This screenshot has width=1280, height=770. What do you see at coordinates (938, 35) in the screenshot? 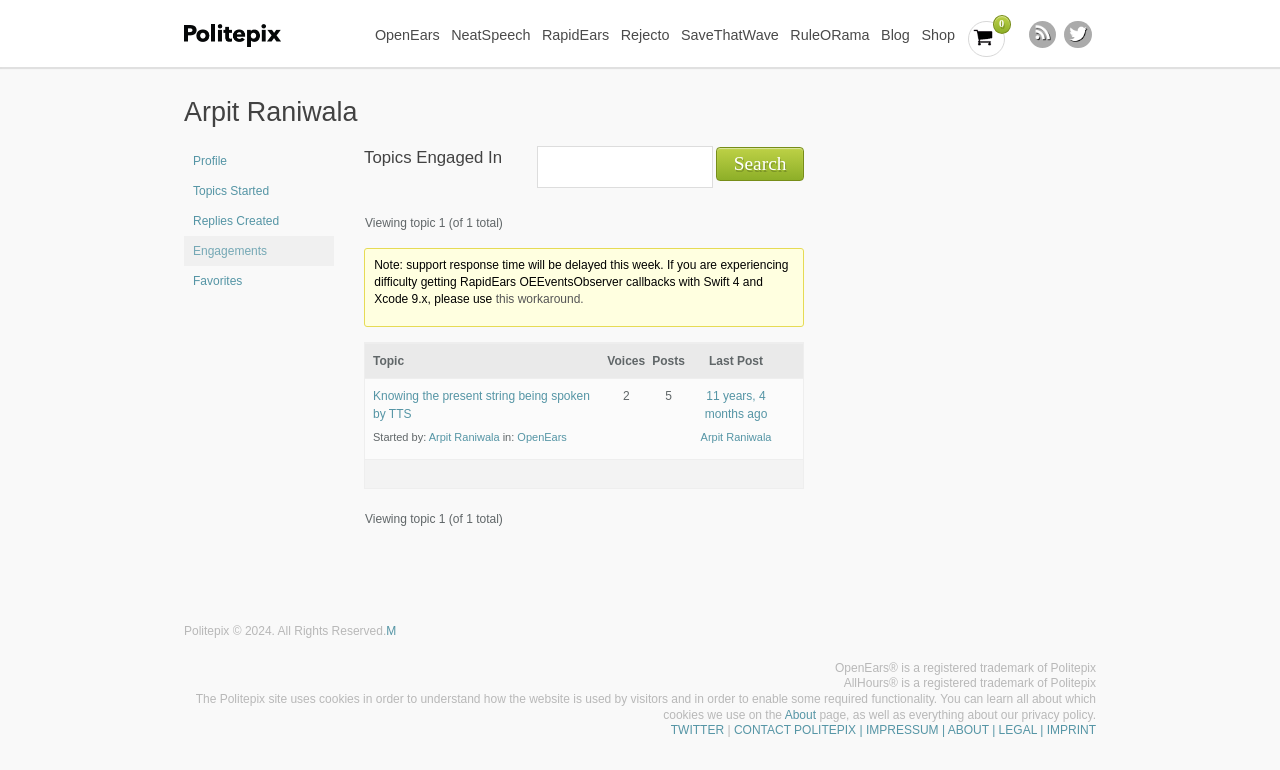
I see `Shop` at bounding box center [938, 35].